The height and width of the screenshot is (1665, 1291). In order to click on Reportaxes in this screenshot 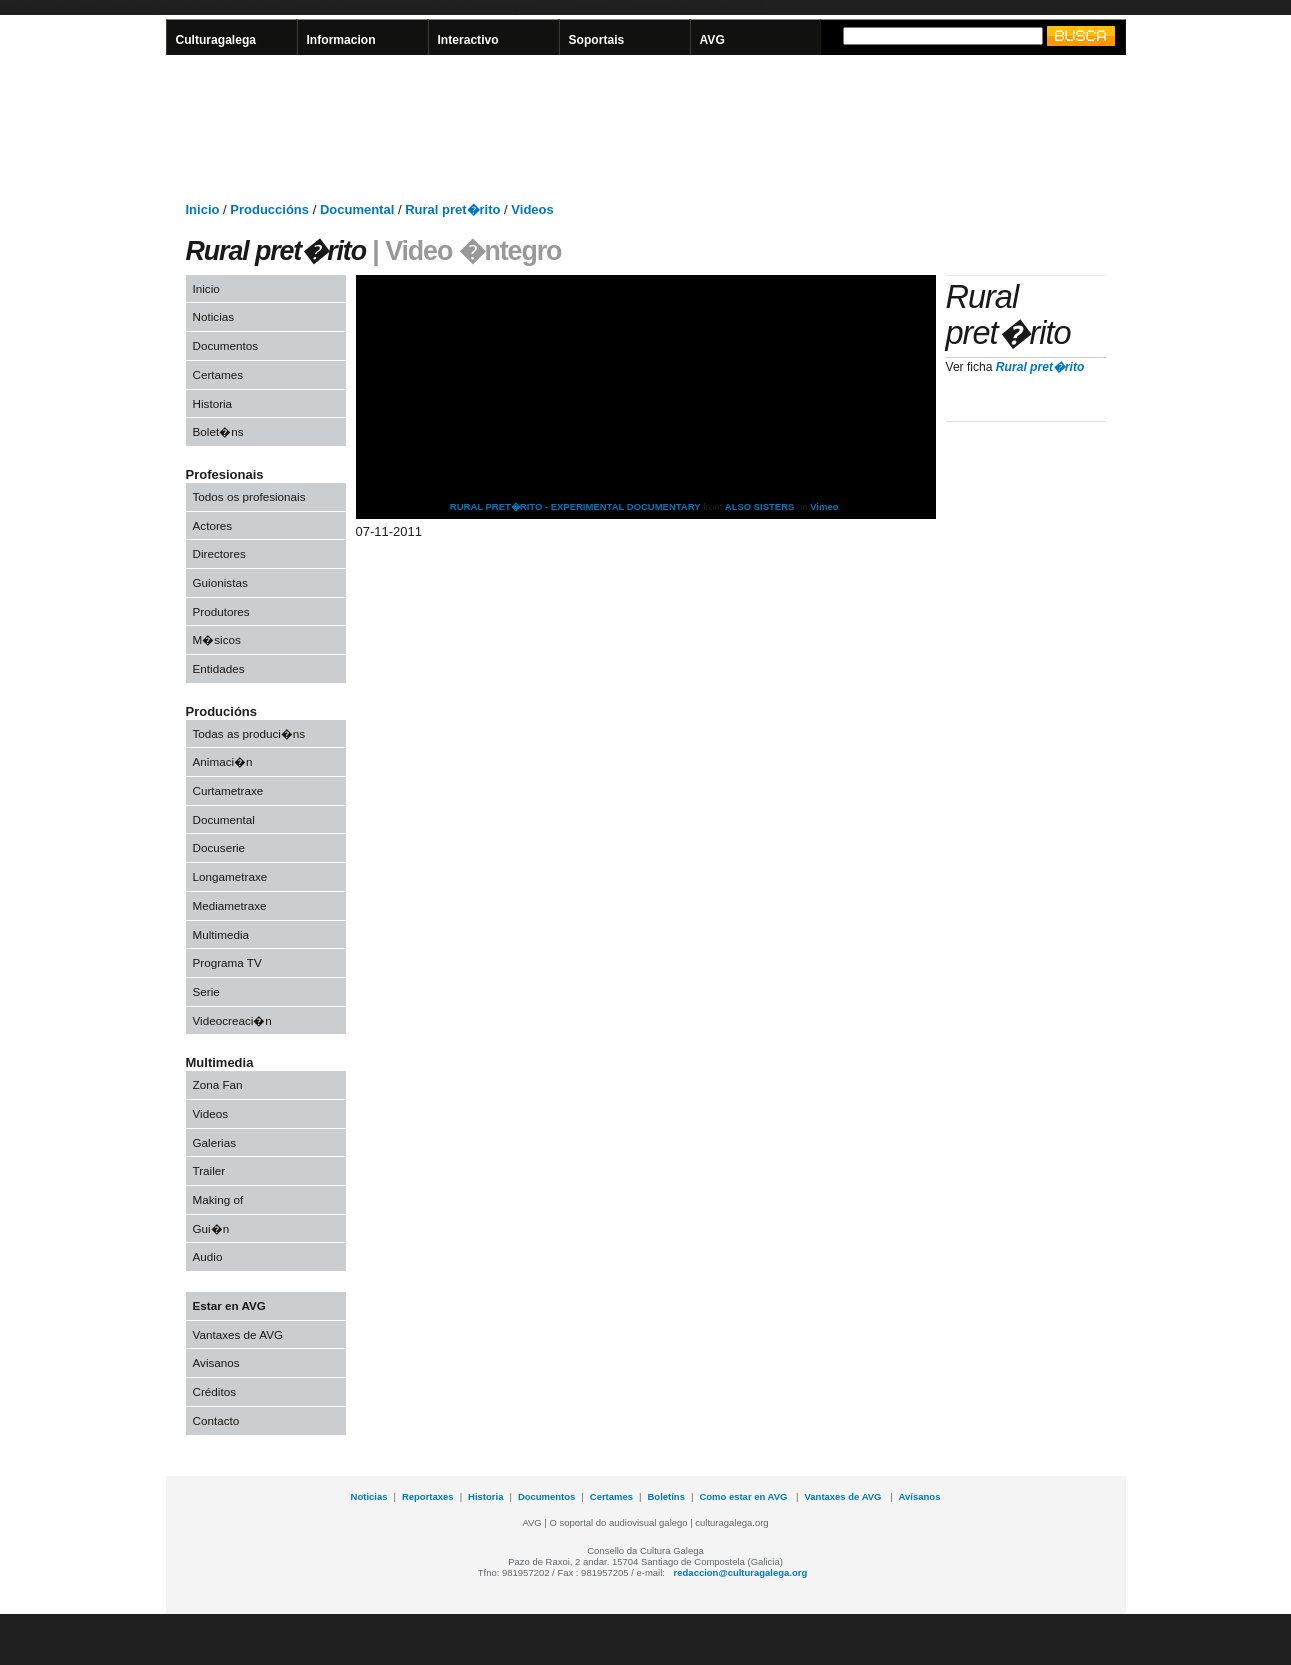, I will do `click(428, 1496)`.